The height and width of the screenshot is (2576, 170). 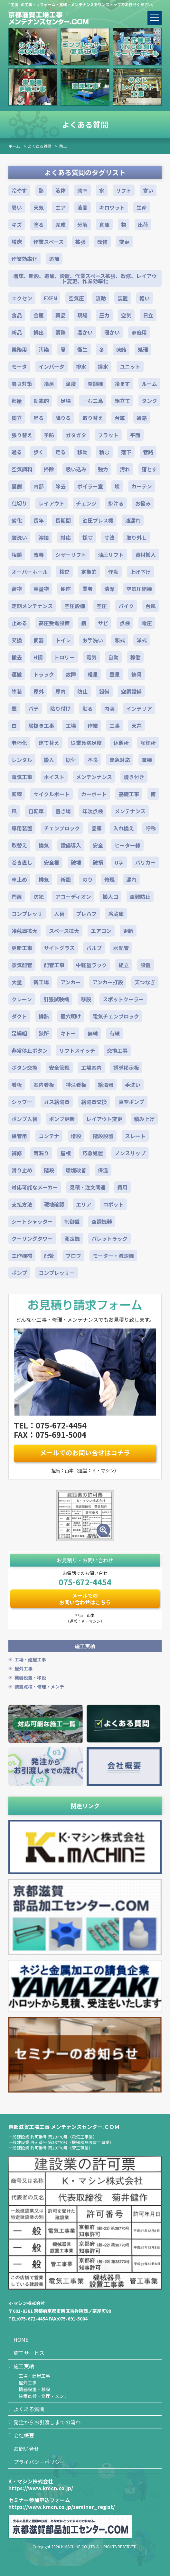 What do you see at coordinates (49, 1170) in the screenshot?
I see `階段` at bounding box center [49, 1170].